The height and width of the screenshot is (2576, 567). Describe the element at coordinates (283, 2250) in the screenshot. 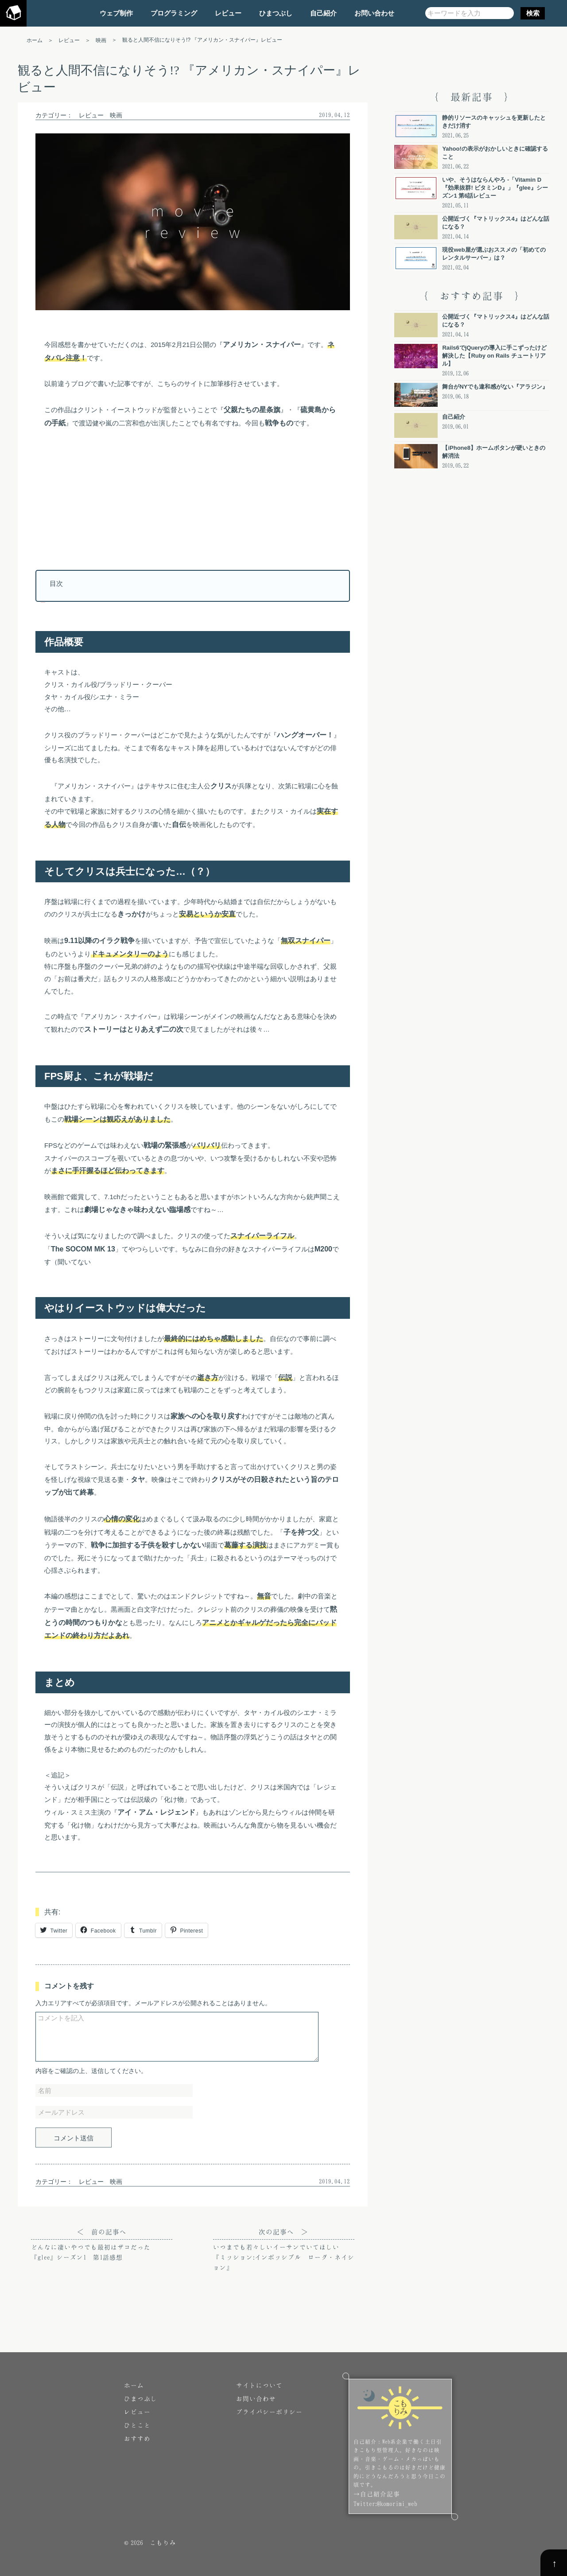

I see `次の記事へ ＞` at that location.